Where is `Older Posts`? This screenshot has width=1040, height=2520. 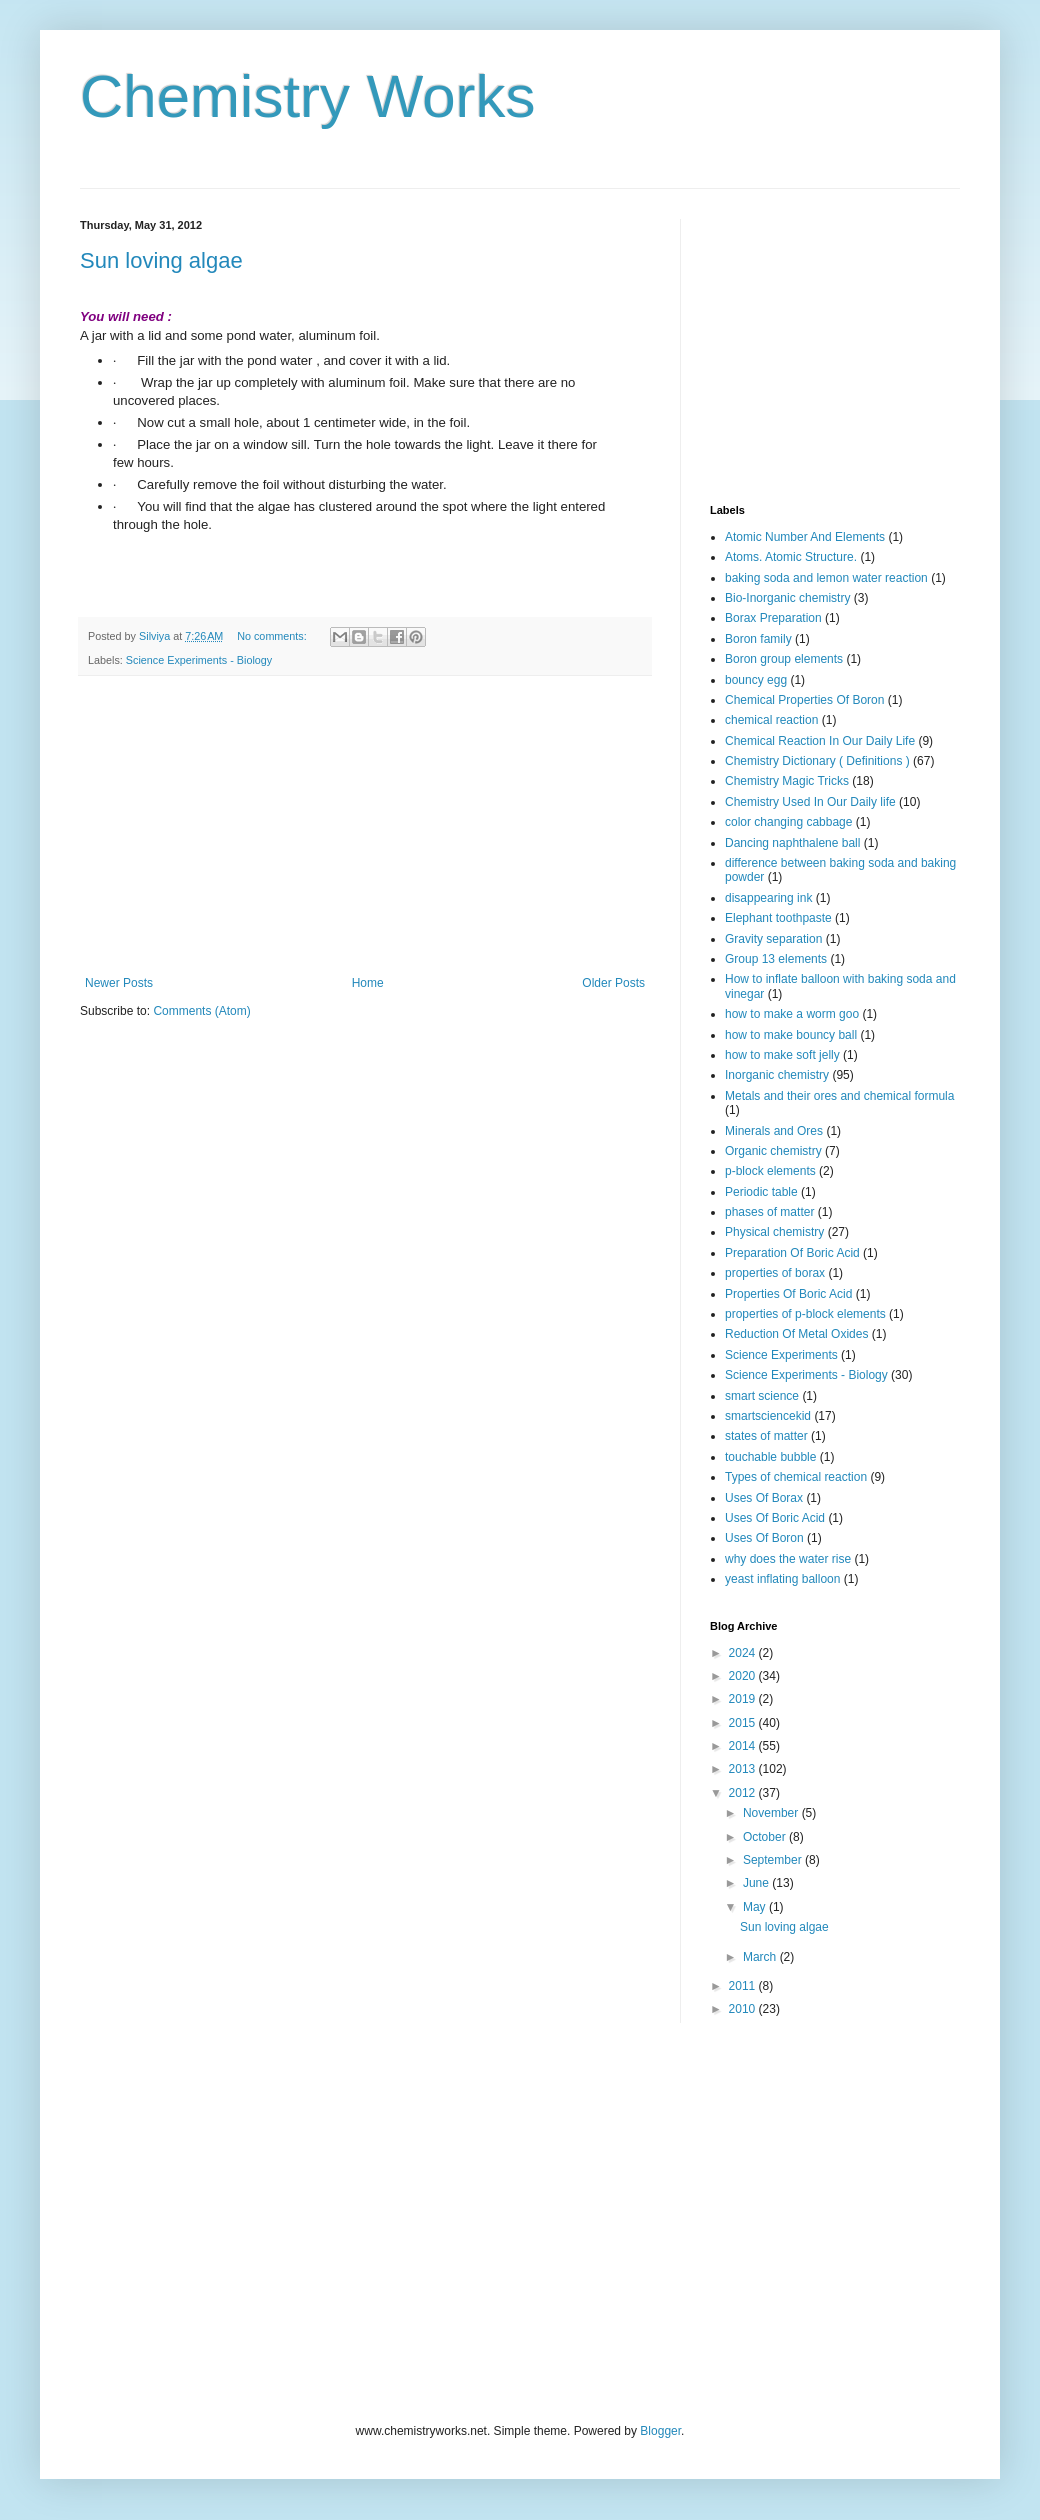 Older Posts is located at coordinates (613, 983).